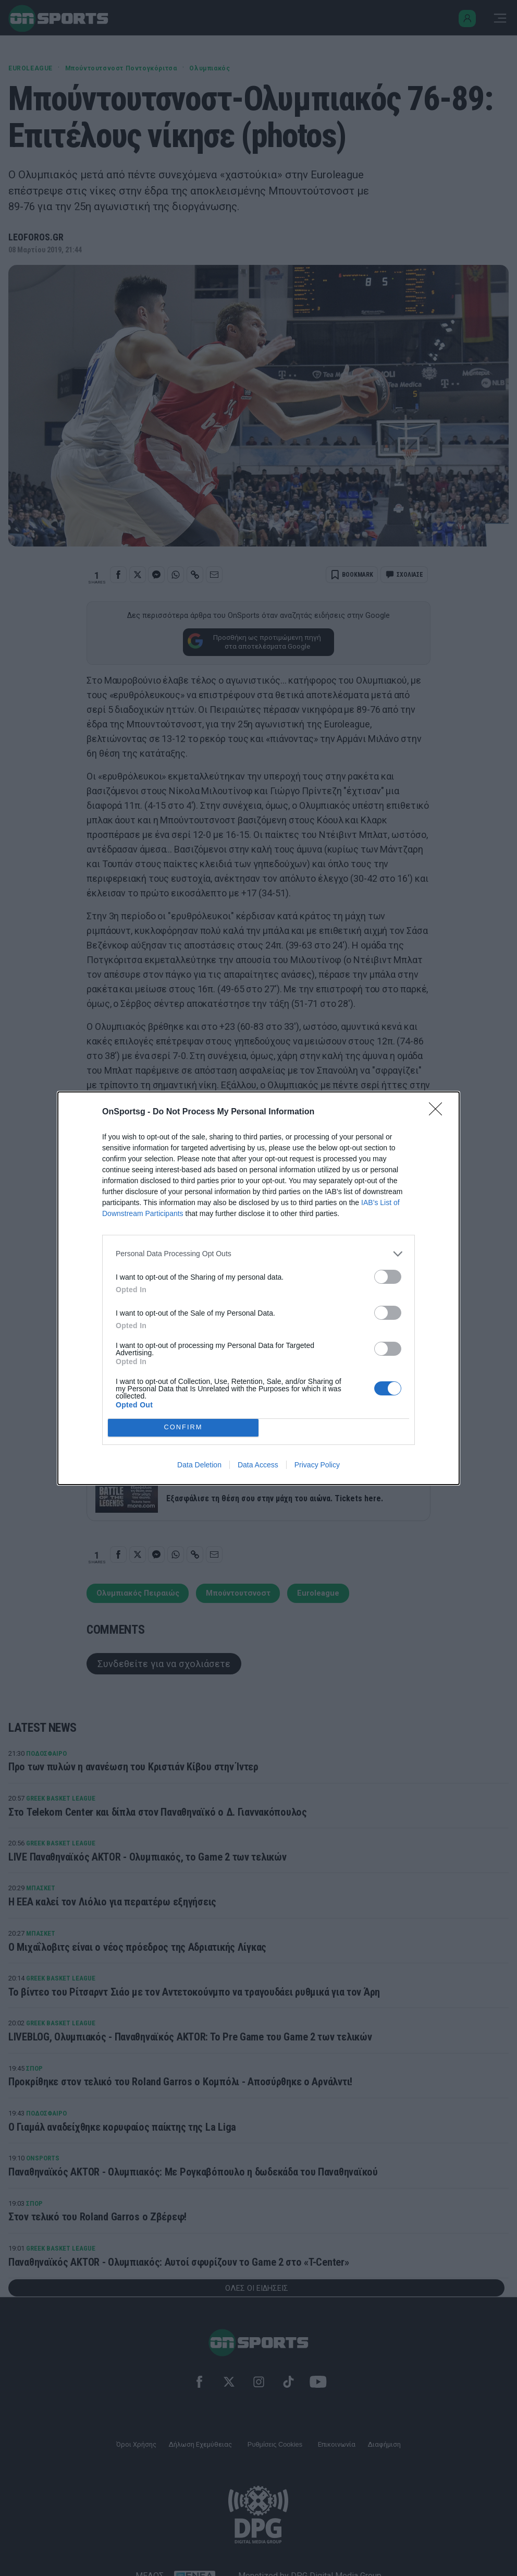 This screenshot has height=2576, width=517. What do you see at coordinates (258, 1288) in the screenshot?
I see `[dialog]` at bounding box center [258, 1288].